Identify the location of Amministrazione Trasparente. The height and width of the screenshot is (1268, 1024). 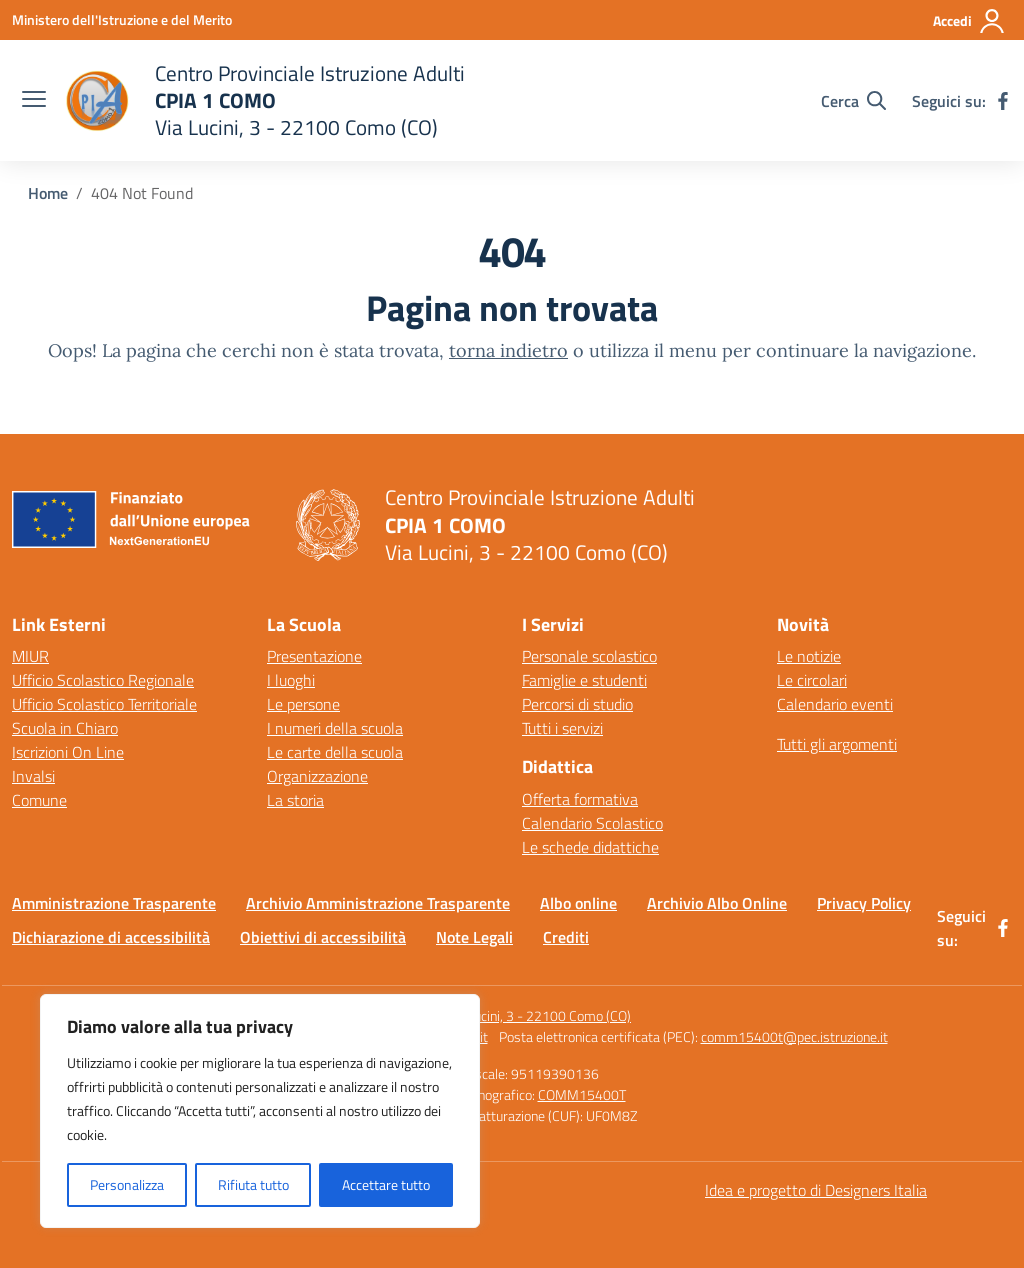
(114, 903).